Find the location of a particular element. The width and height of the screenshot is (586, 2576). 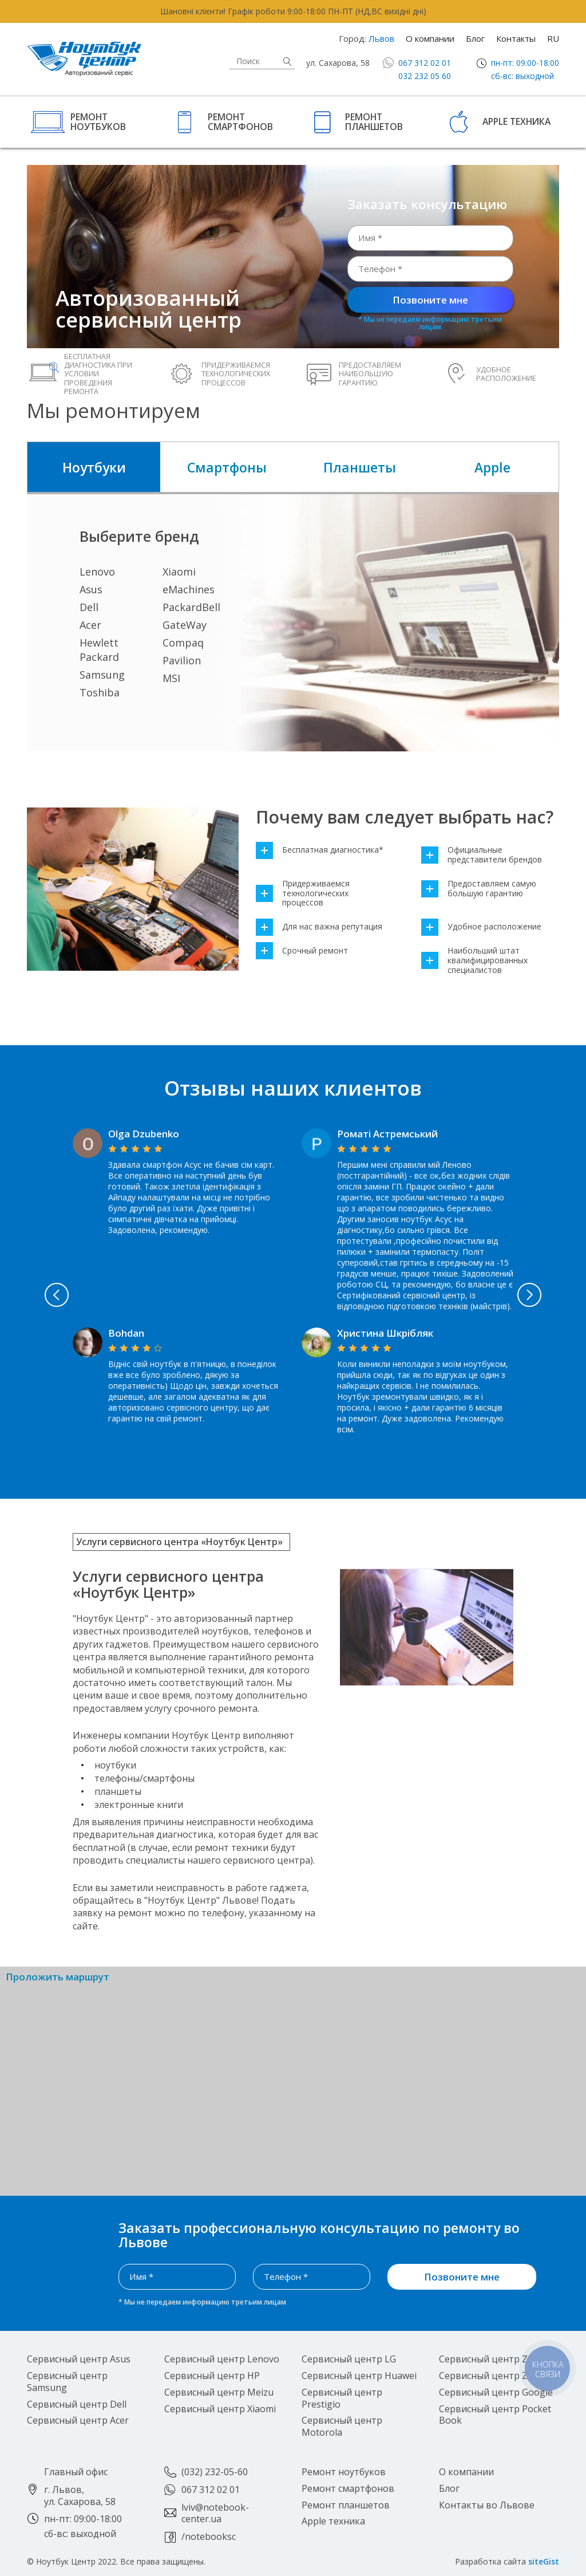

Xiaomi is located at coordinates (179, 571).